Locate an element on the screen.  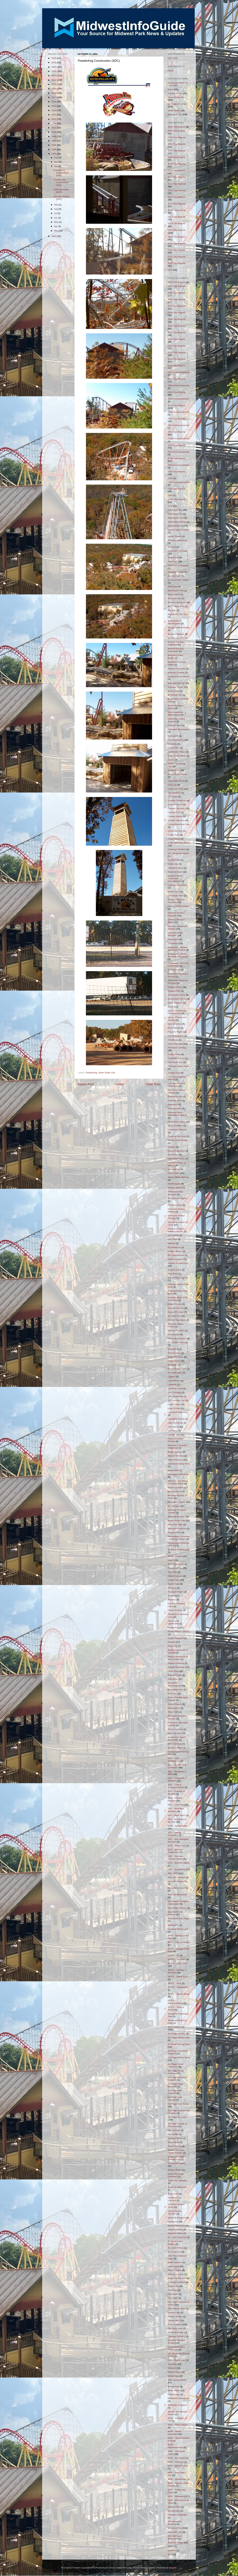
WOF - Halloweekends is located at coordinates (175, 2446).